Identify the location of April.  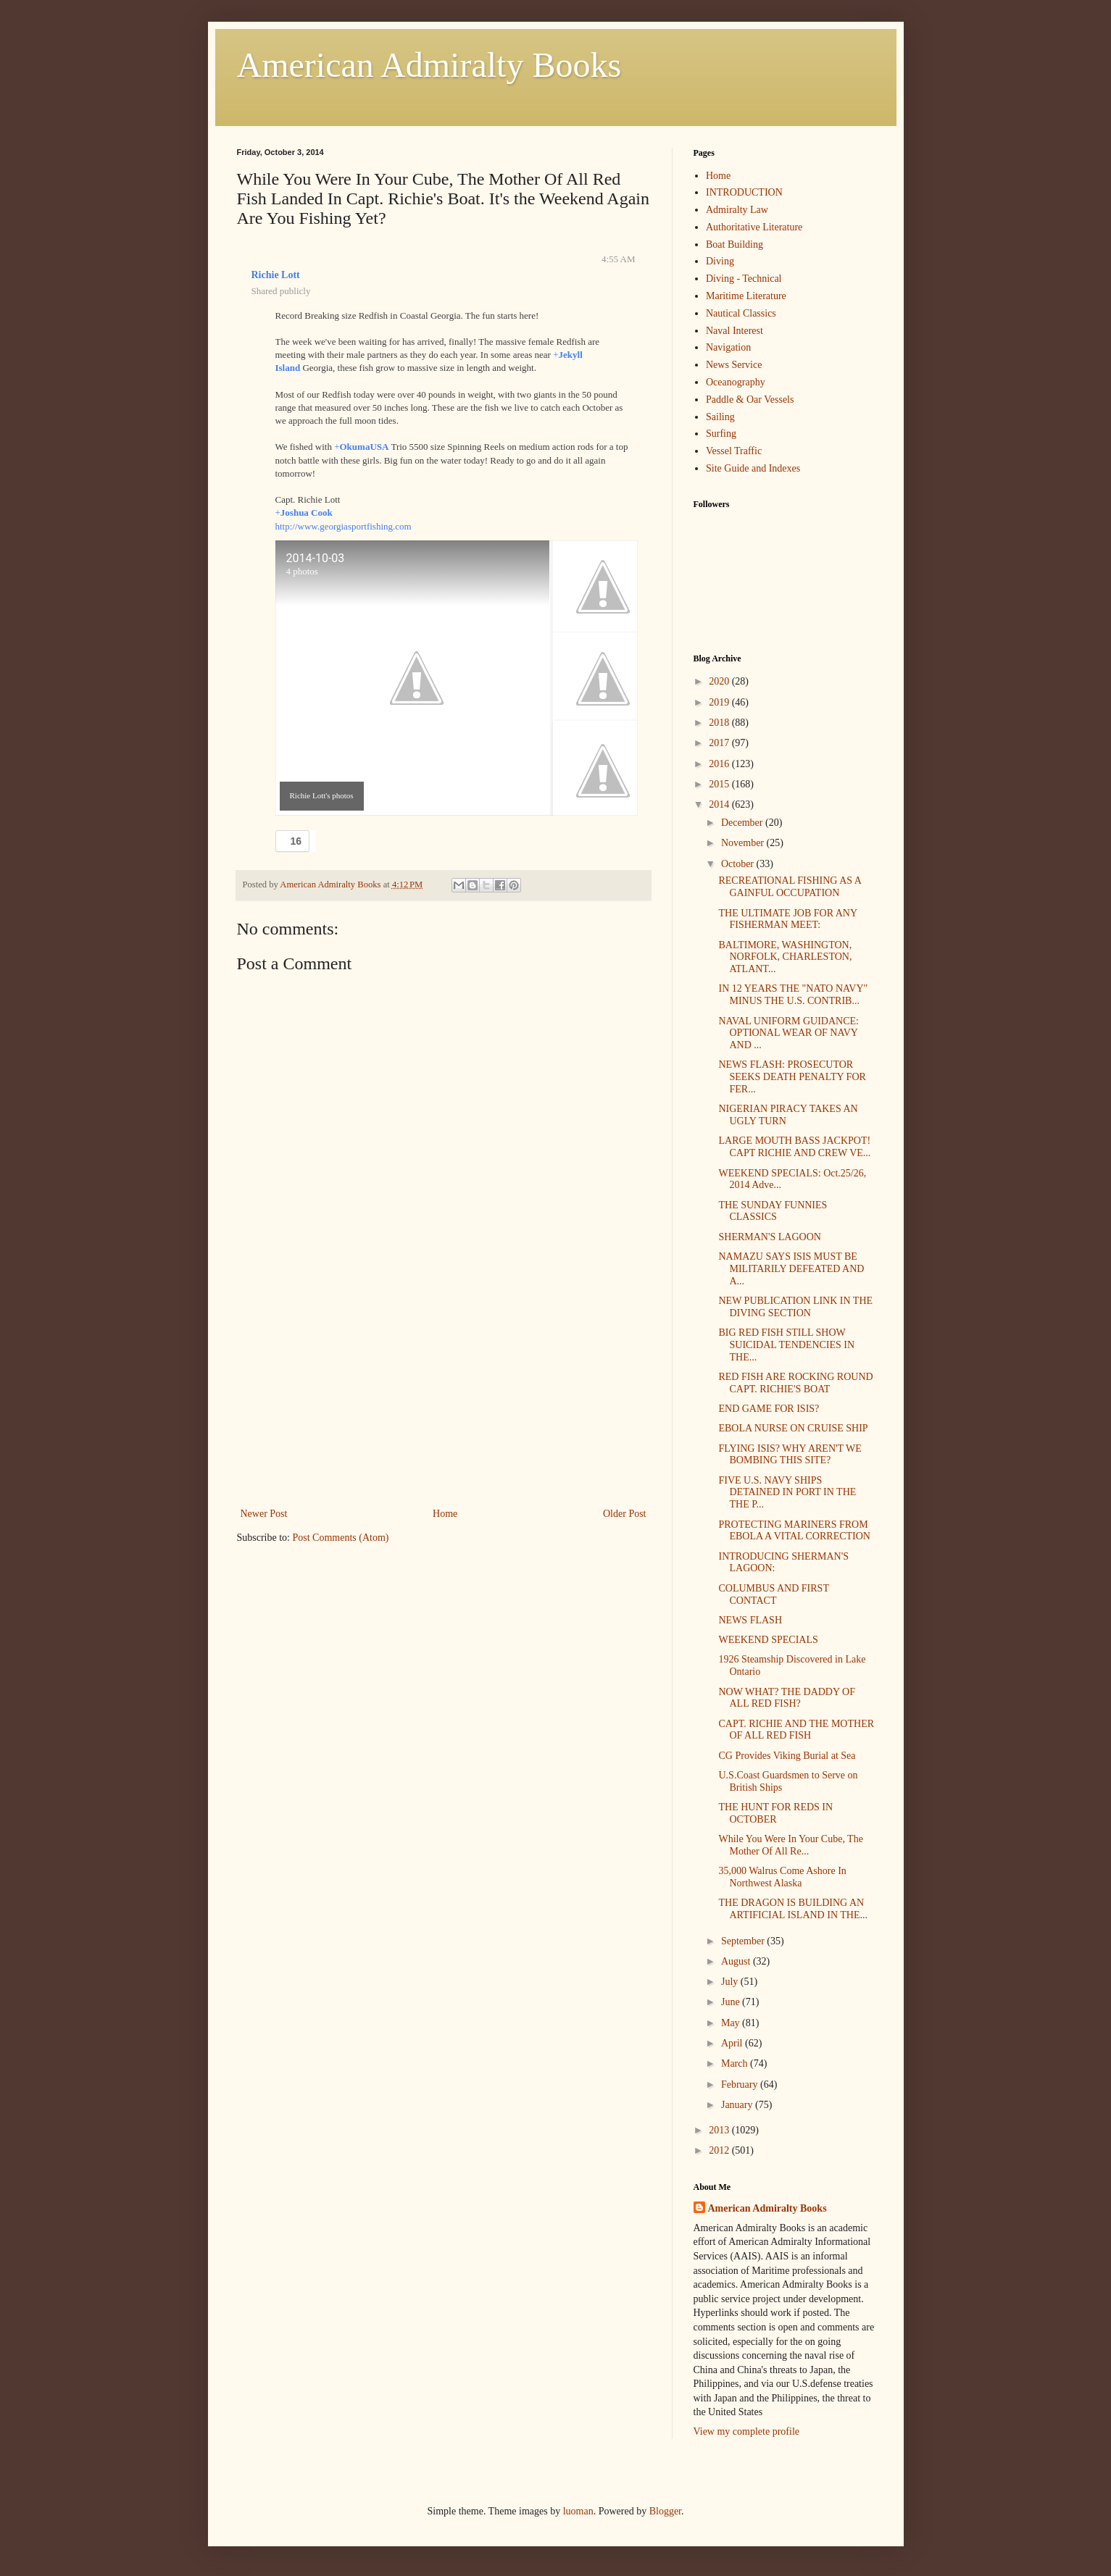
(733, 2043).